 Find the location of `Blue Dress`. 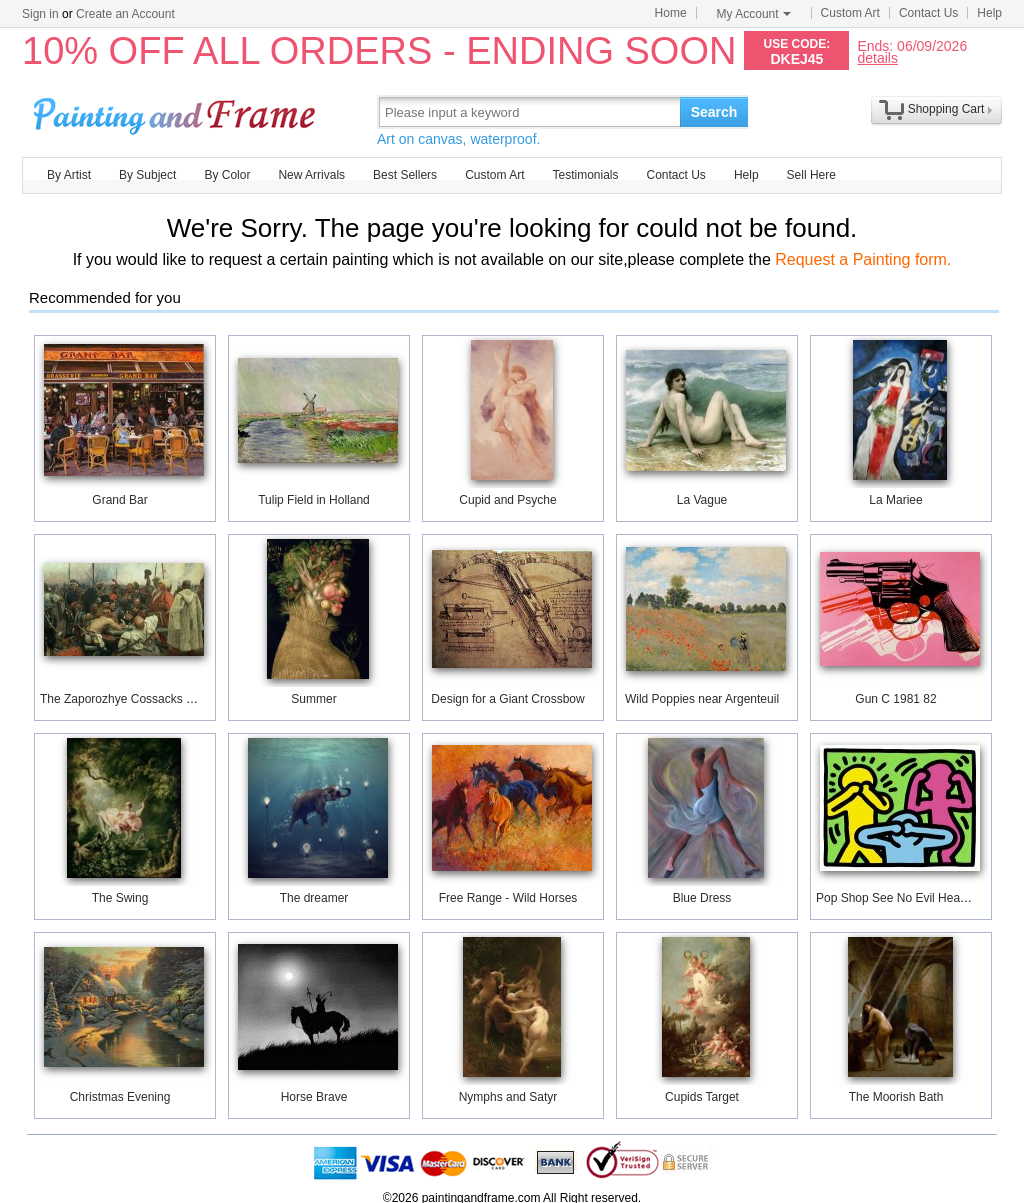

Blue Dress is located at coordinates (702, 898).